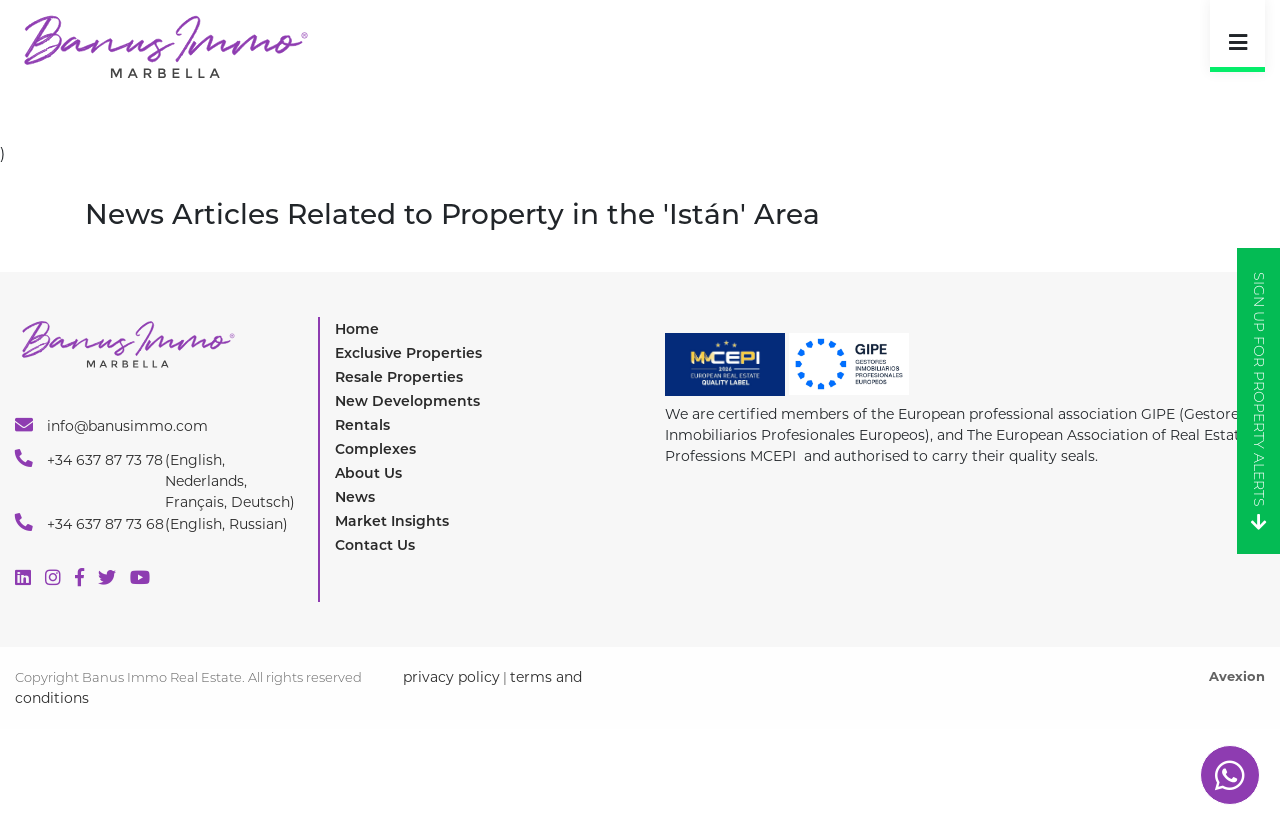 Image resolution: width=1280 pixels, height=825 pixels. I want to click on Contact Us, so click(375, 545).